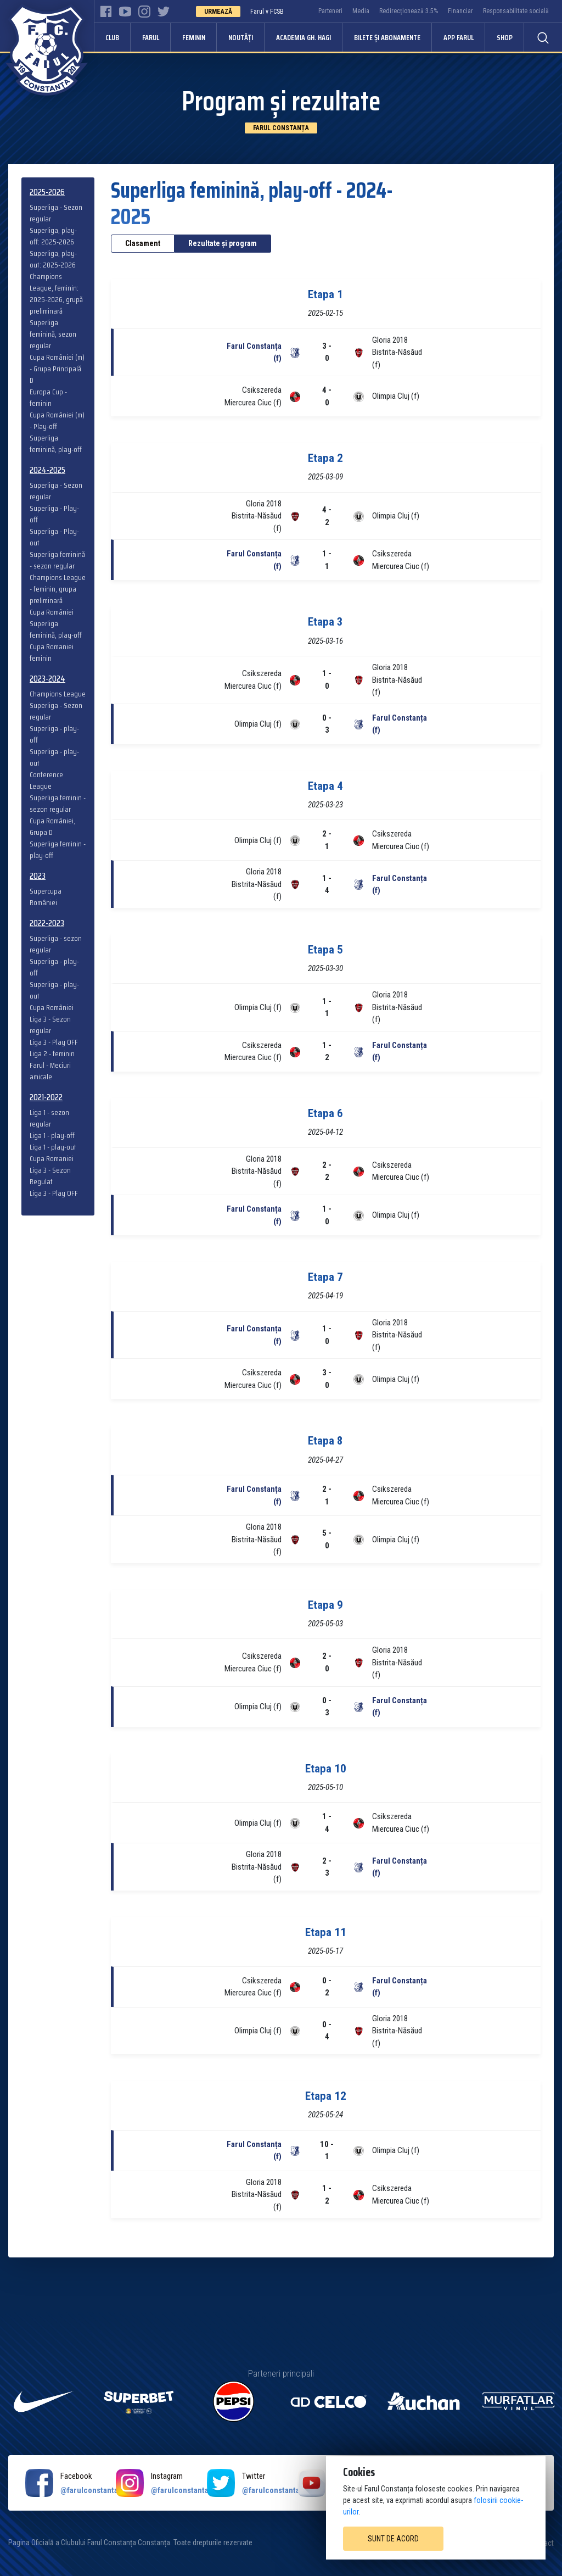 The width and height of the screenshot is (562, 2576). What do you see at coordinates (53, 236) in the screenshot?
I see `Superliga, play-off: 2025-2026` at bounding box center [53, 236].